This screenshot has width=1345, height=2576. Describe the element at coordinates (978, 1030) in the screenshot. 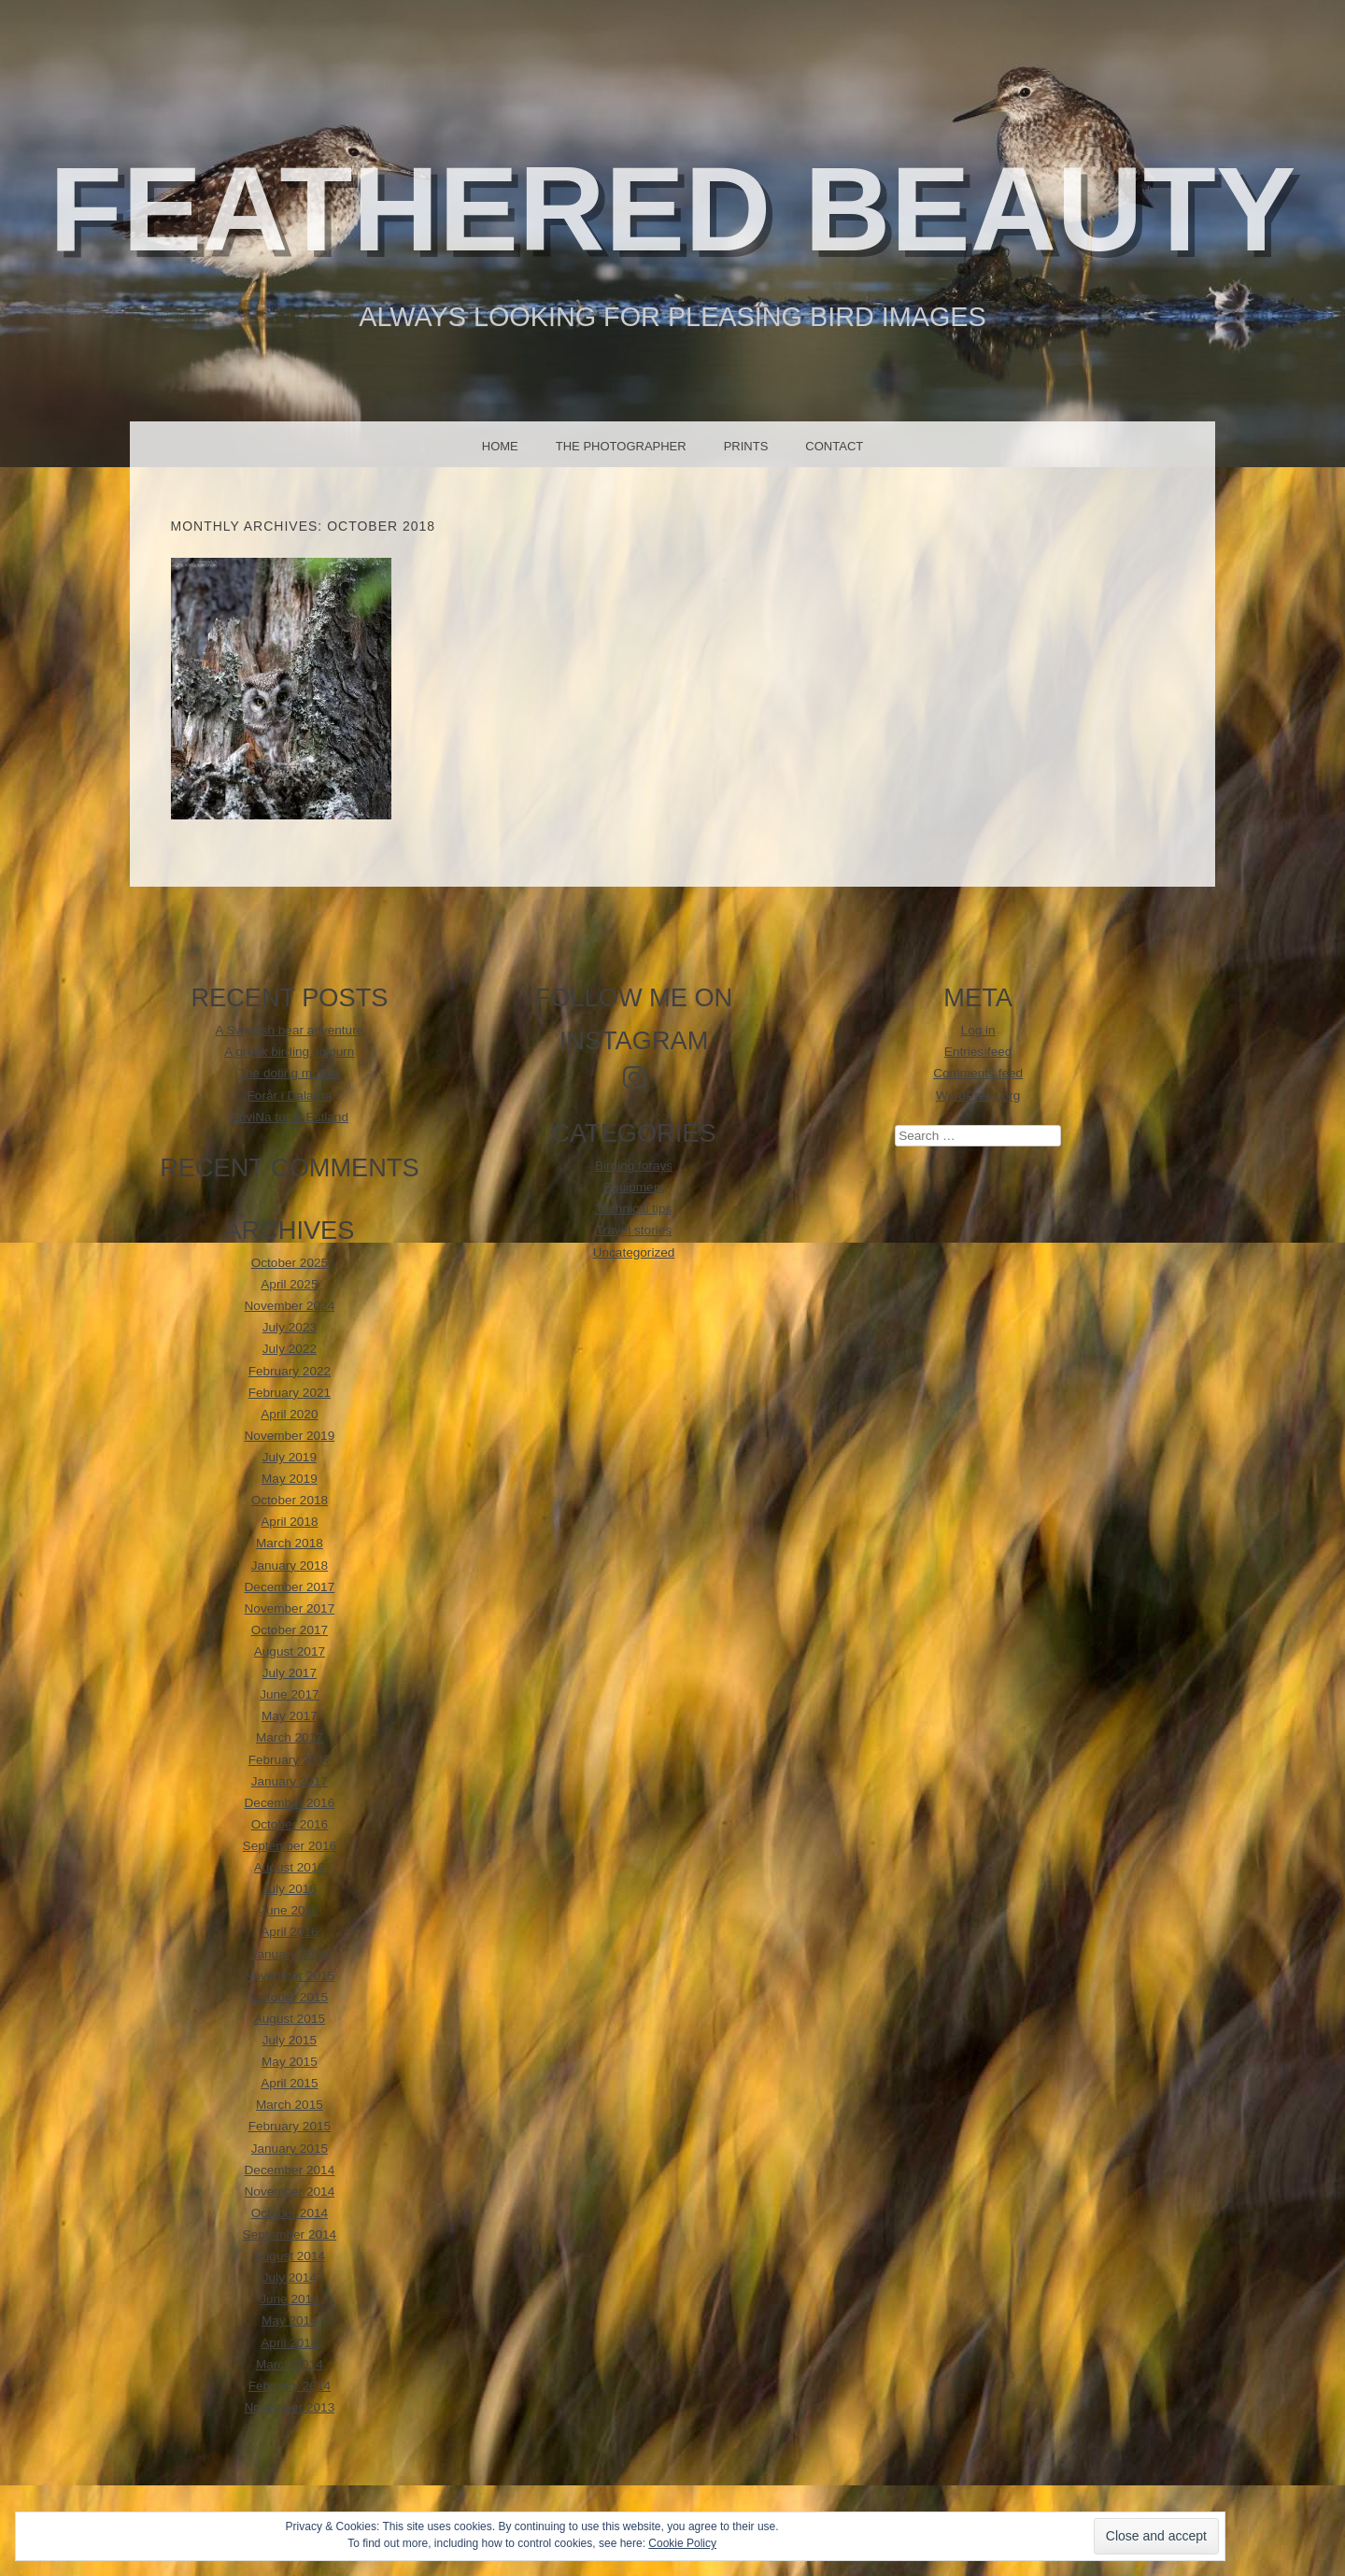

I see `Log in` at that location.